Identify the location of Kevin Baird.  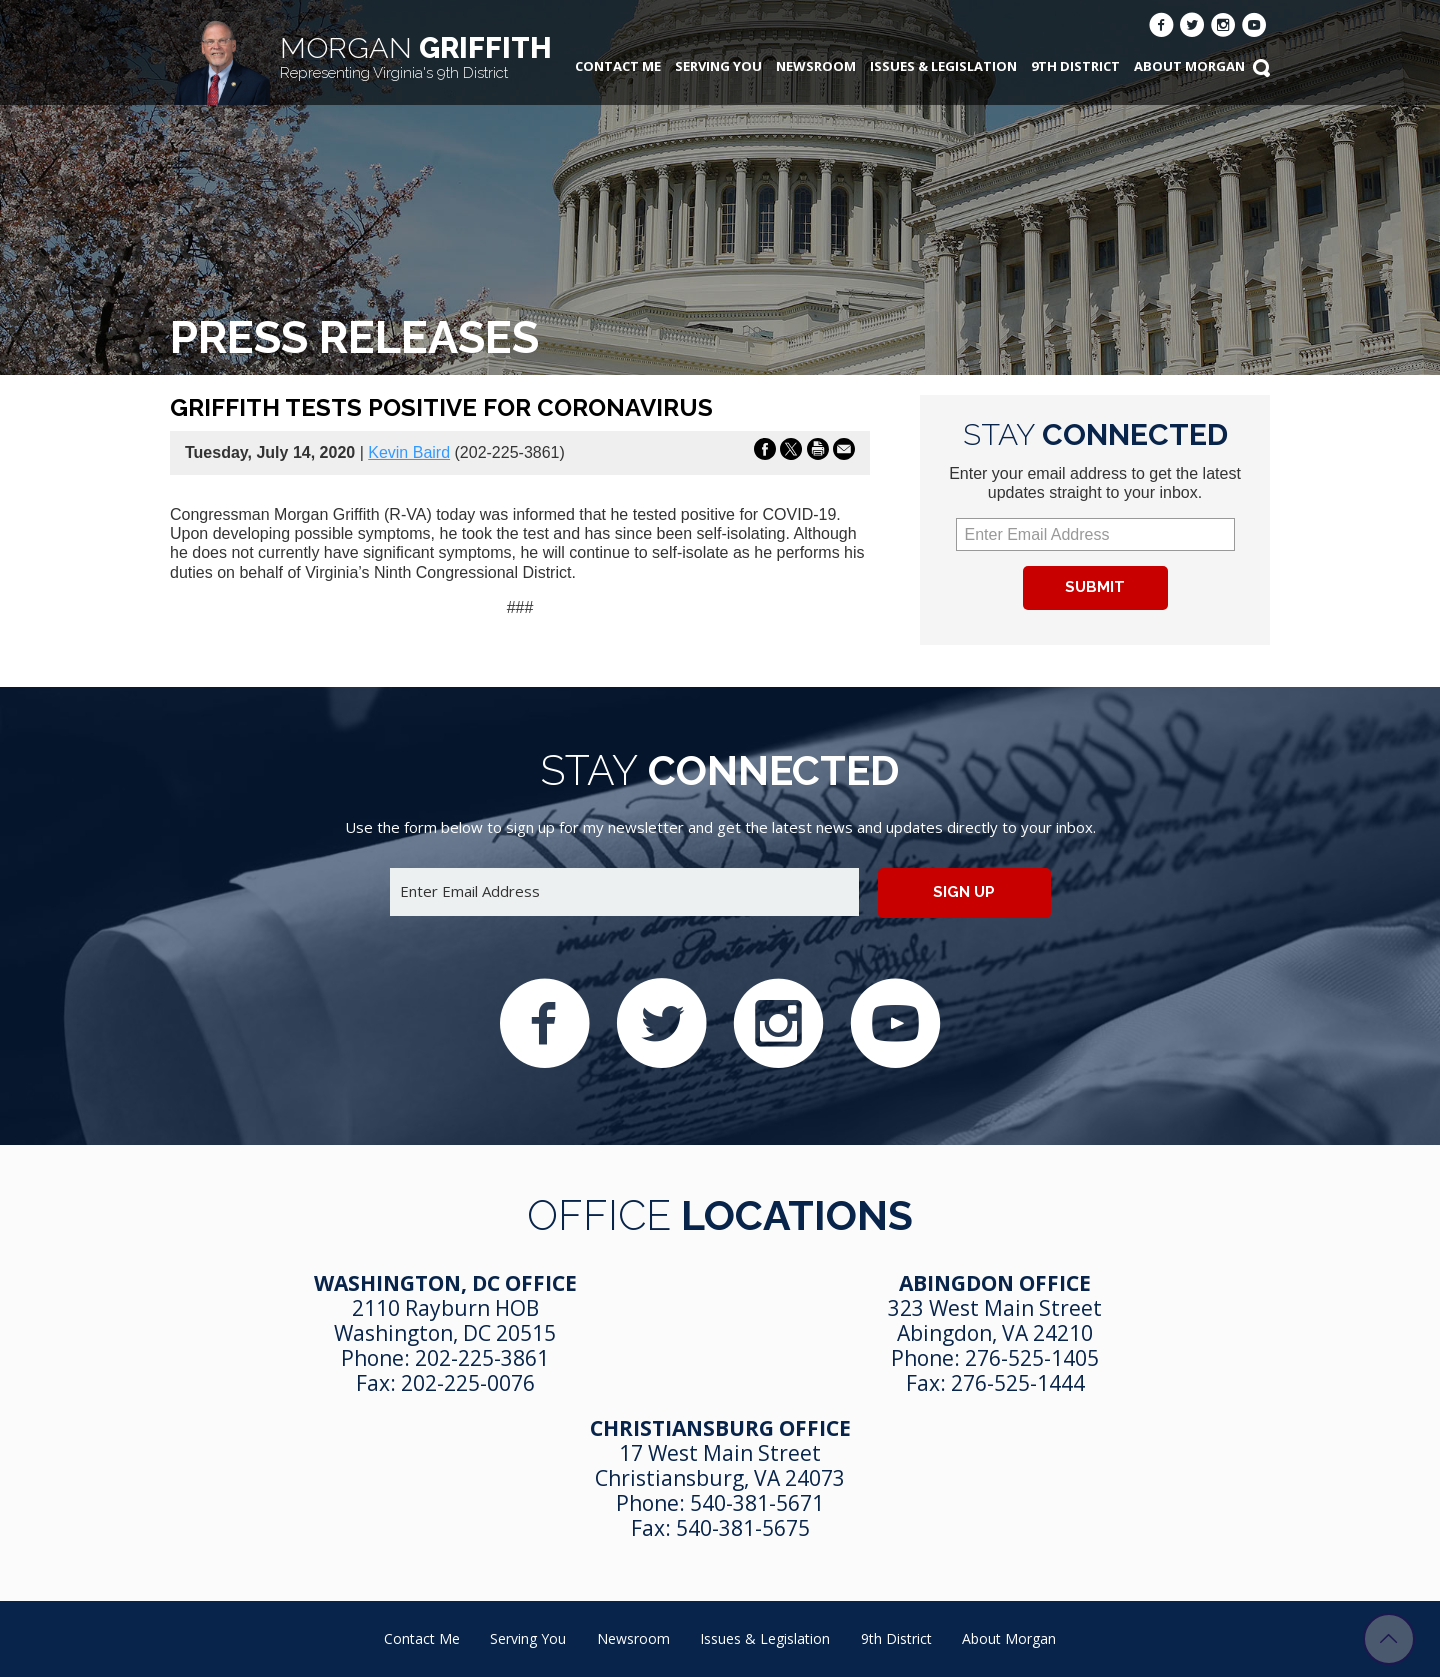
(409, 452).